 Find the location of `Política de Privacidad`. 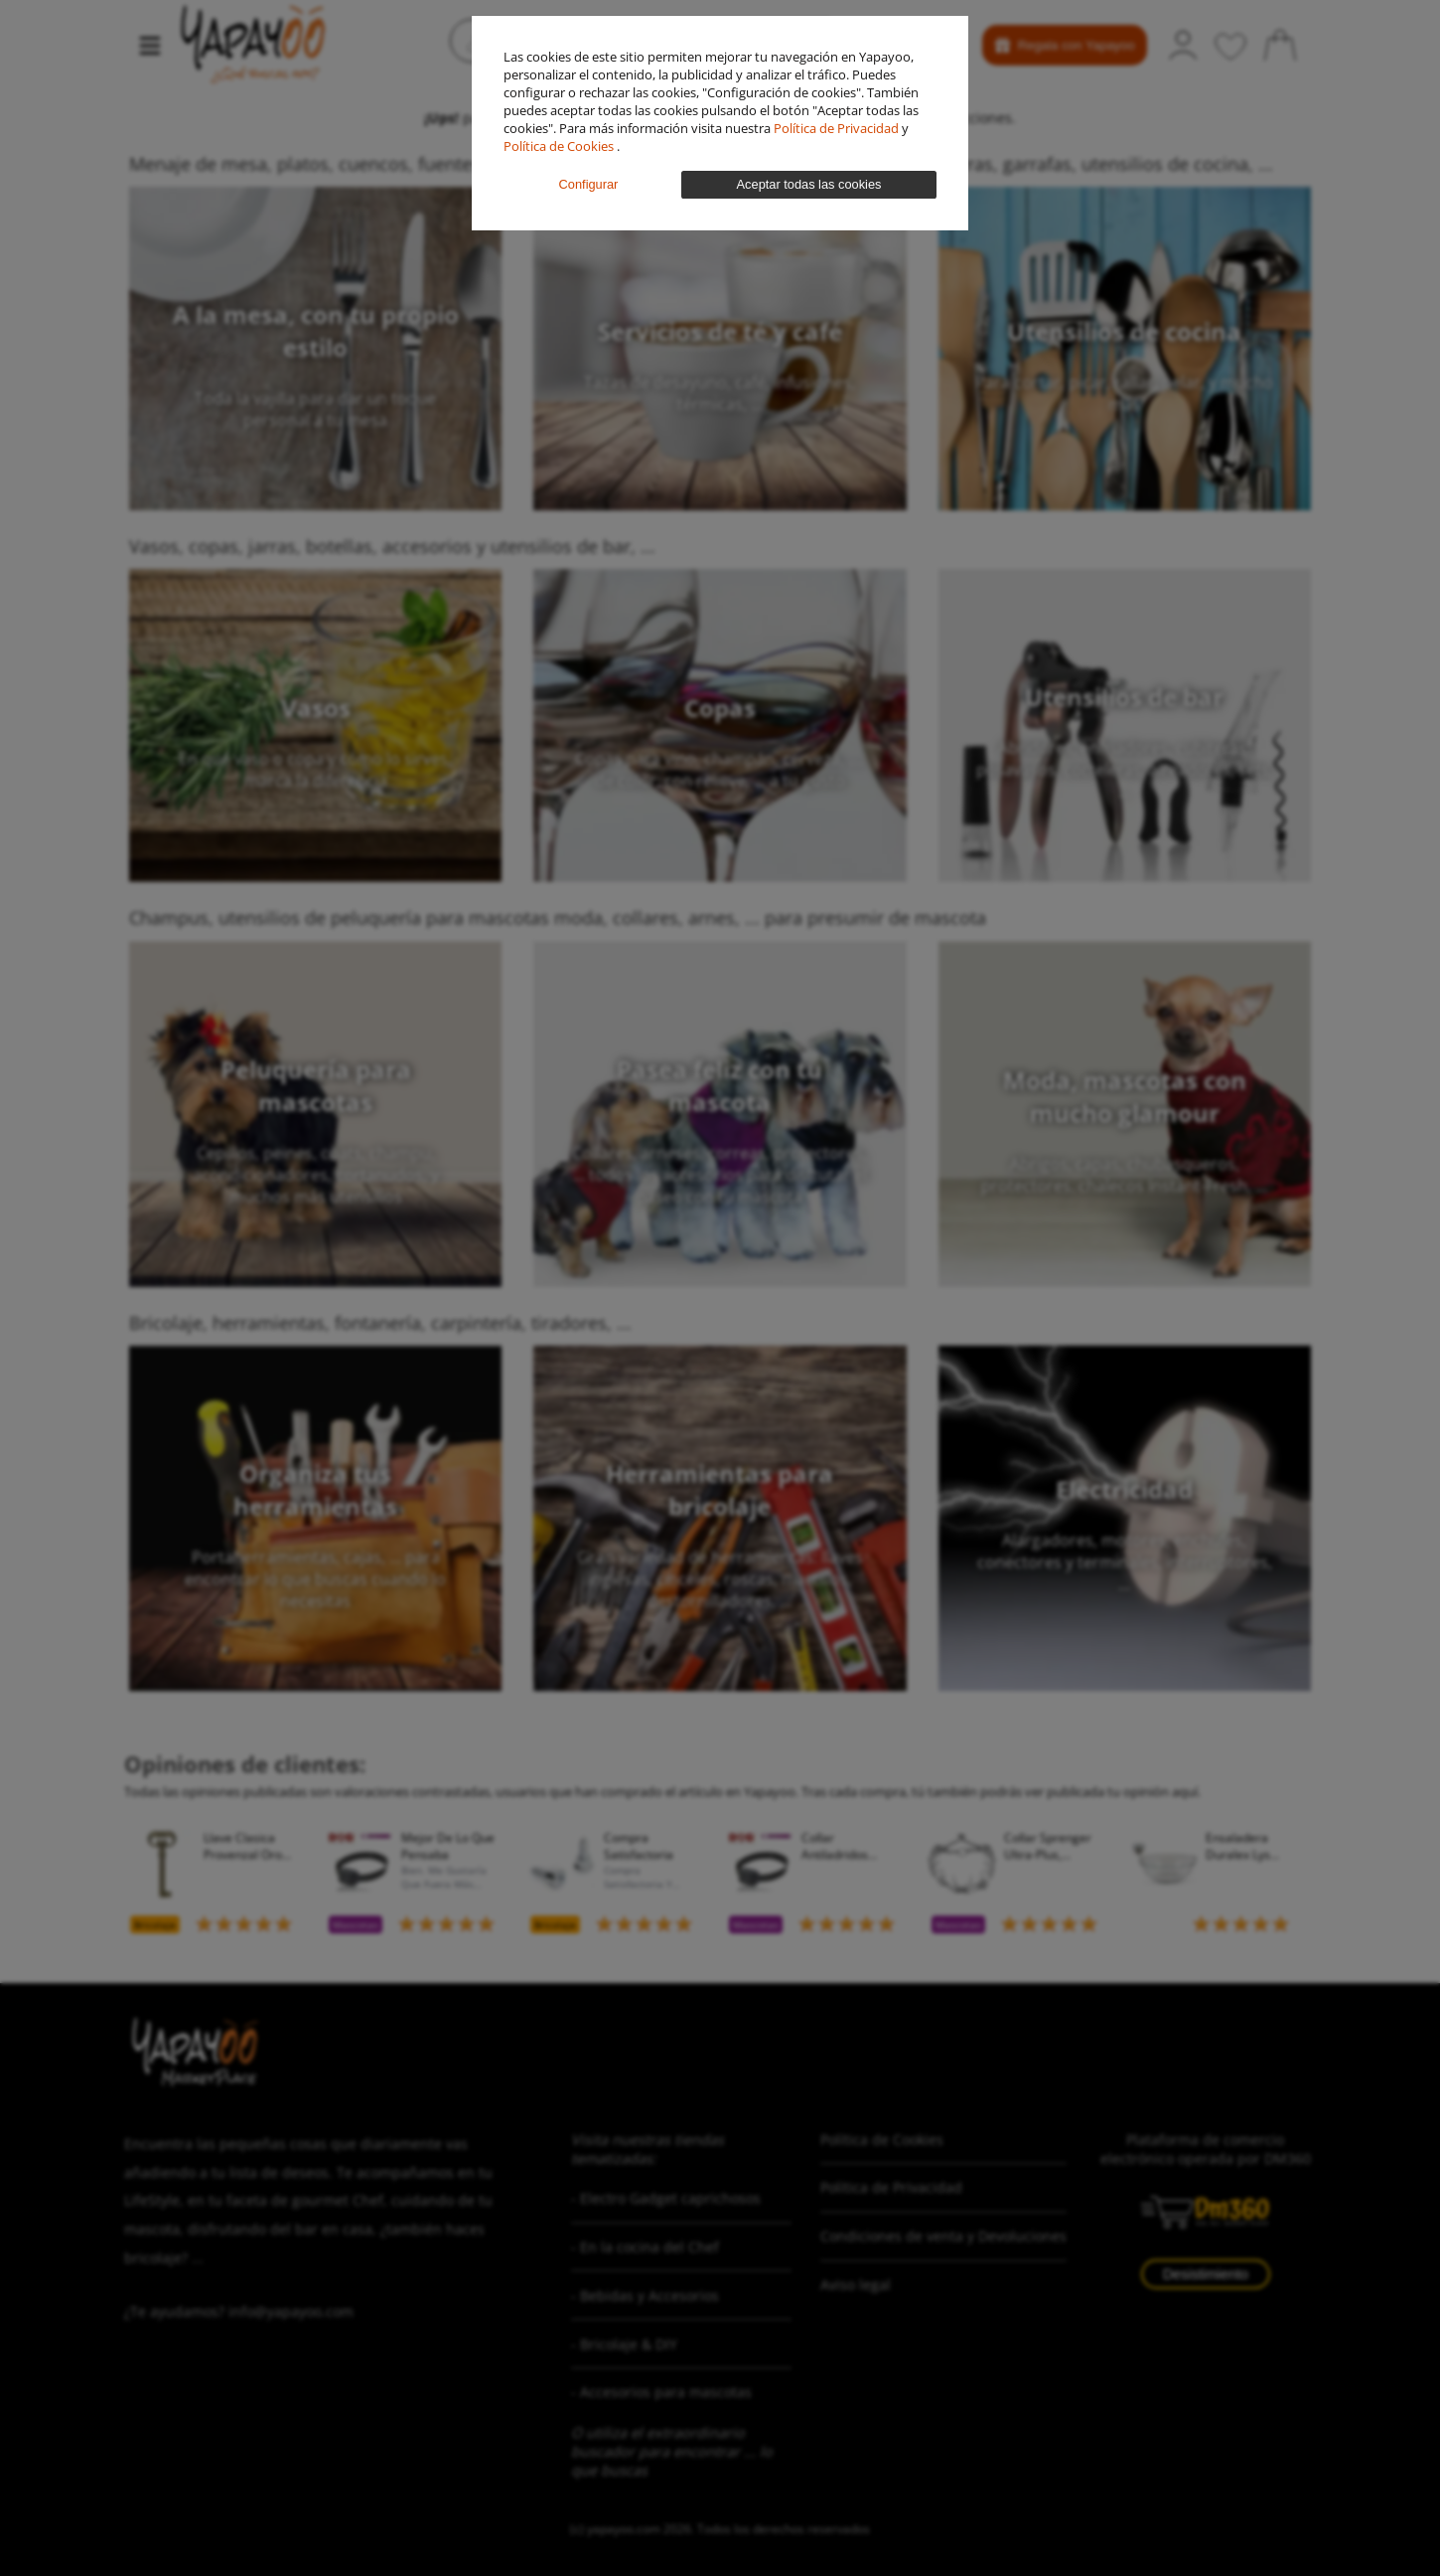

Política de Privacidad is located at coordinates (838, 128).